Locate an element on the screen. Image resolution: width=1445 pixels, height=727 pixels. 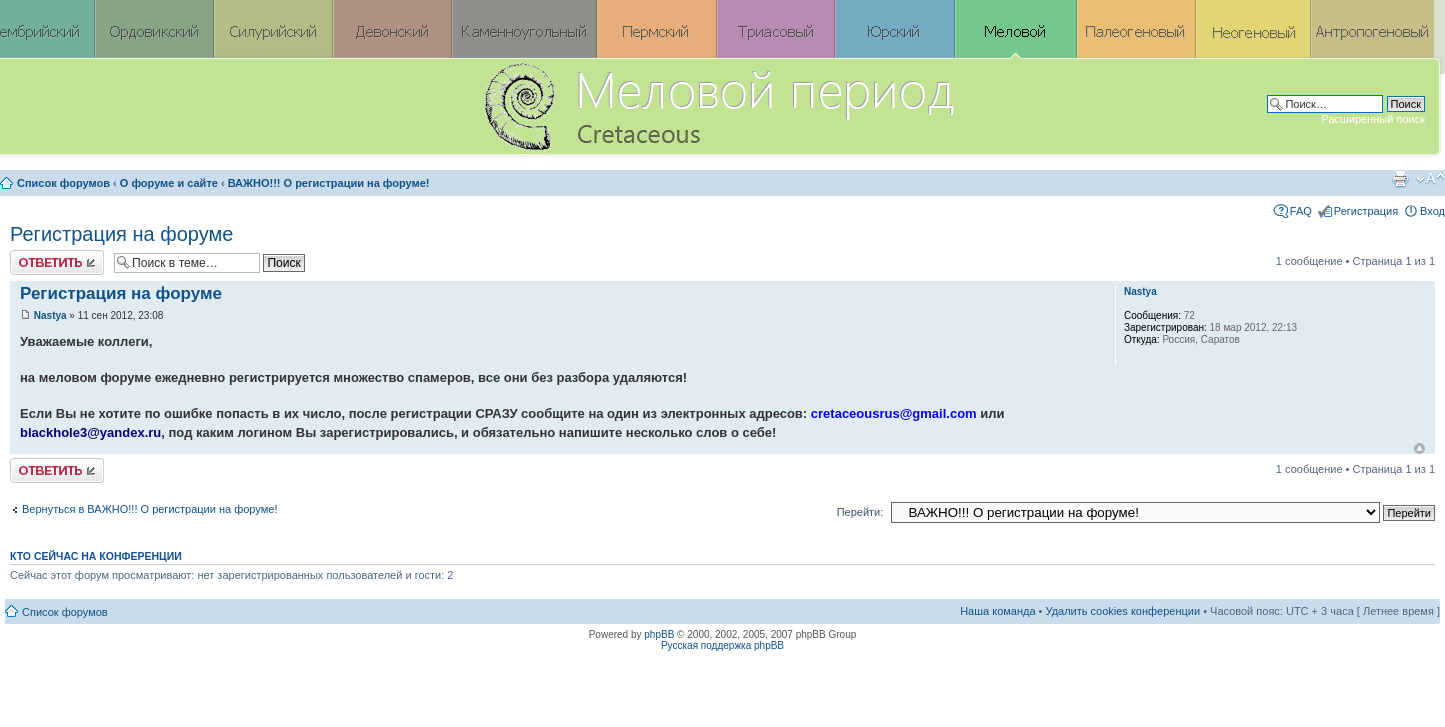
Вернуться в ВАЖНО!!! О регистрации на форуме! is located at coordinates (149, 509).